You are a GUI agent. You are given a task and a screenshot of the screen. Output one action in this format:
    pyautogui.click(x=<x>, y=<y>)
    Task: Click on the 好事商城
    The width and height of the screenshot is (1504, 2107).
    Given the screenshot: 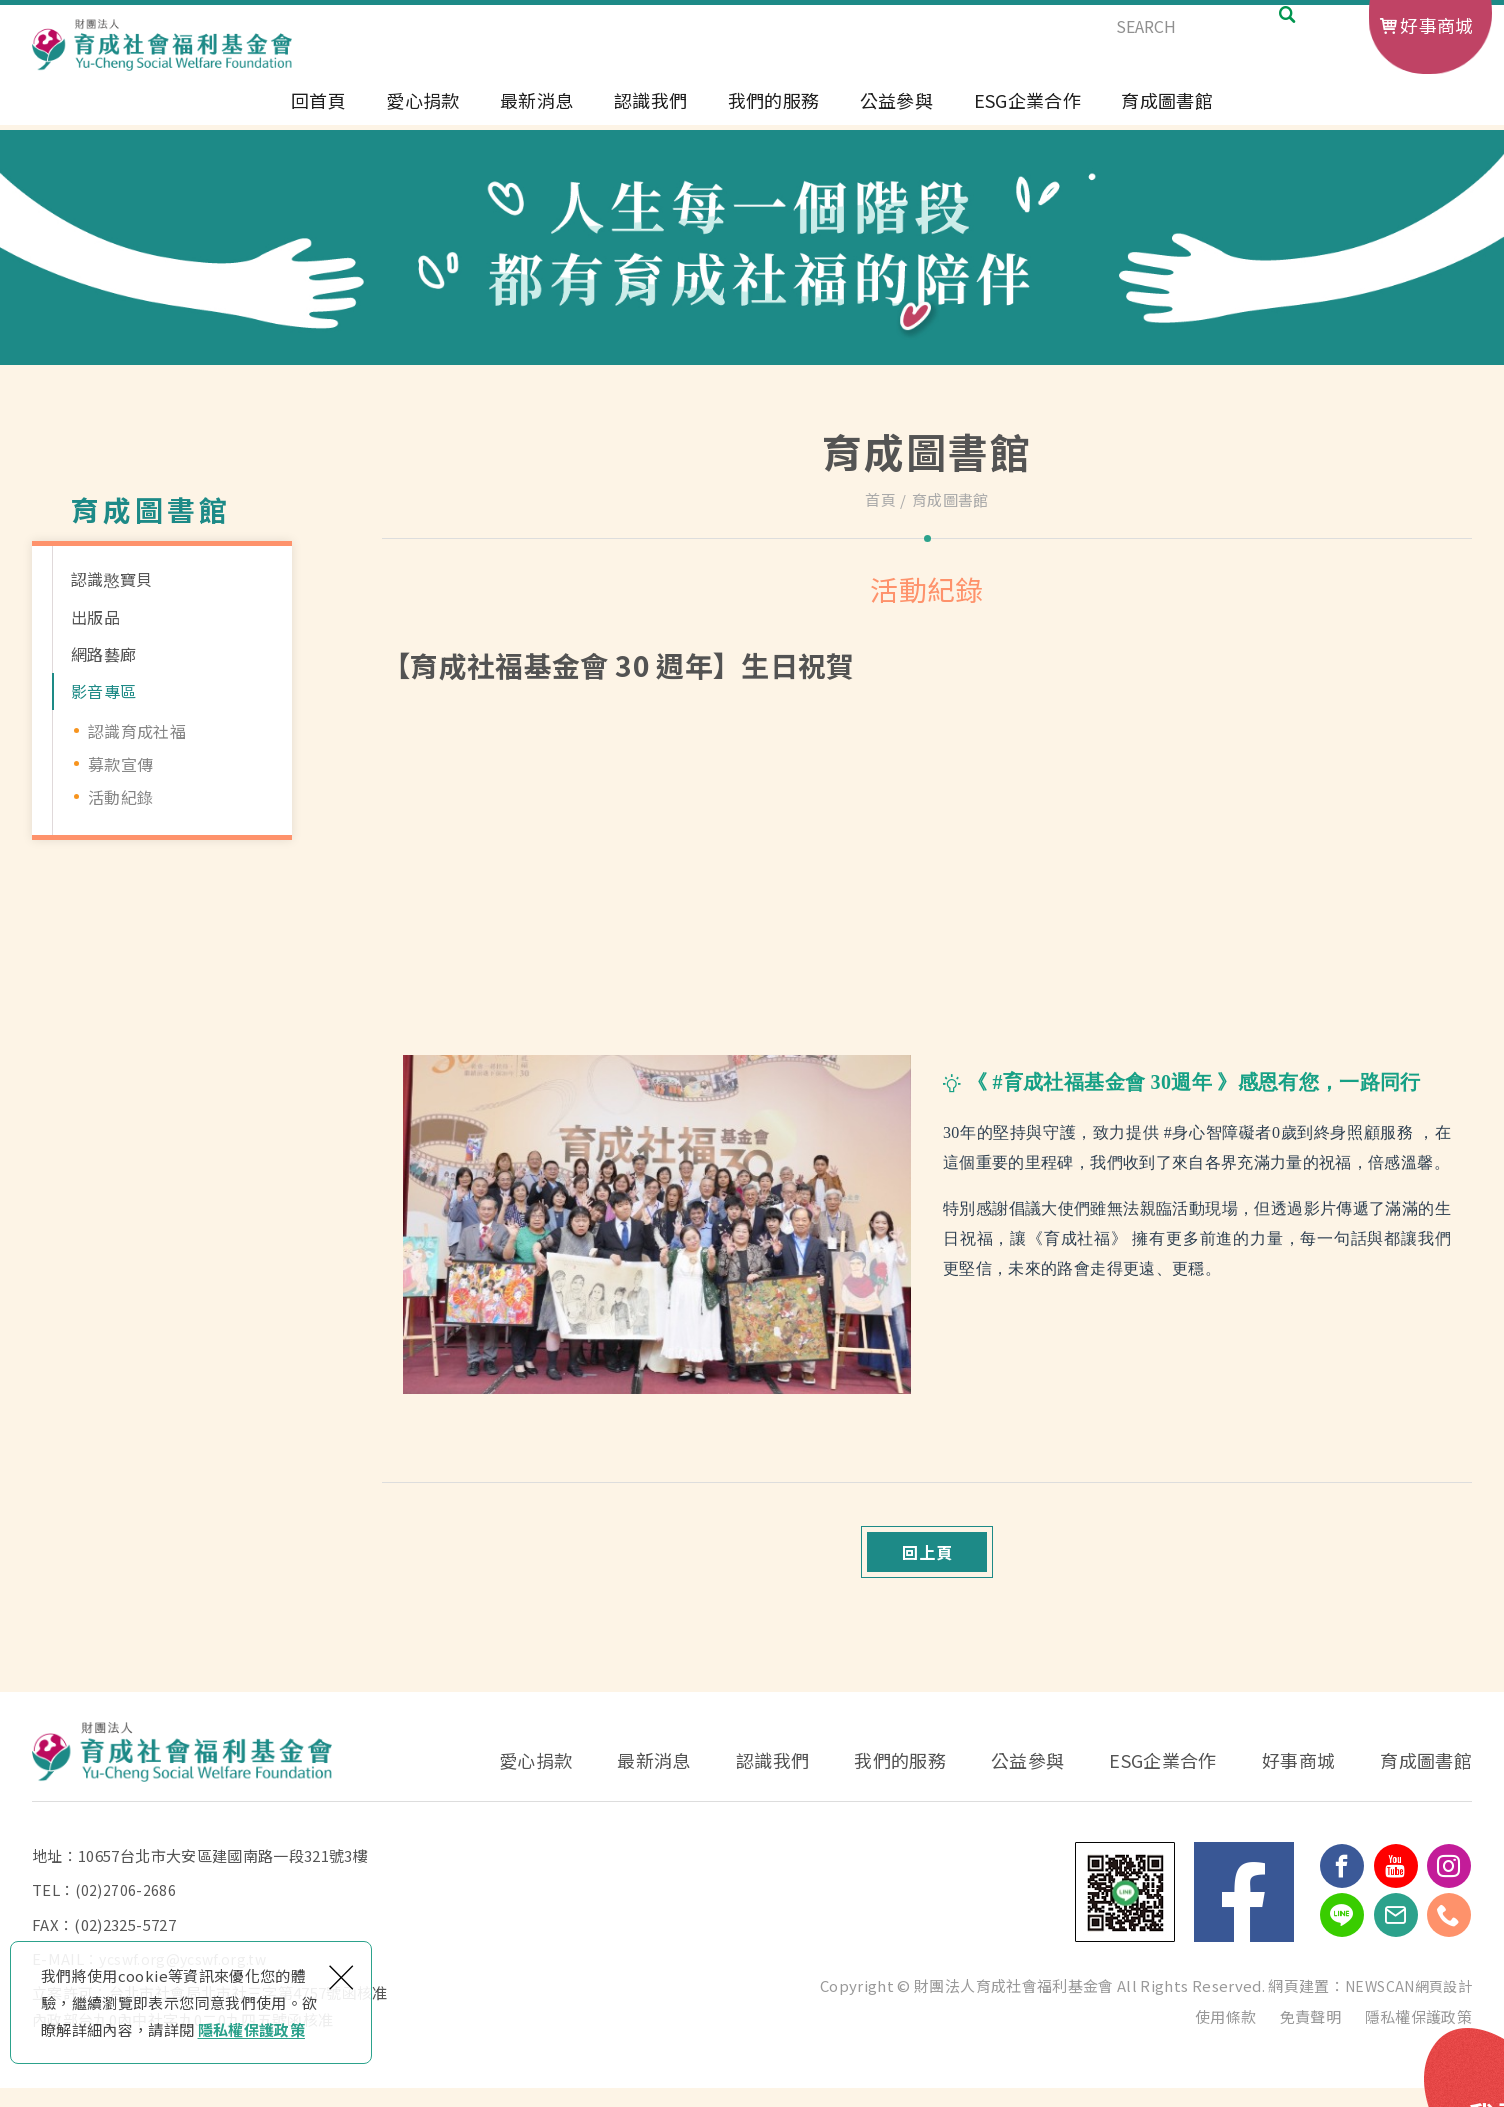 What is the action you would take?
    pyautogui.click(x=1436, y=25)
    